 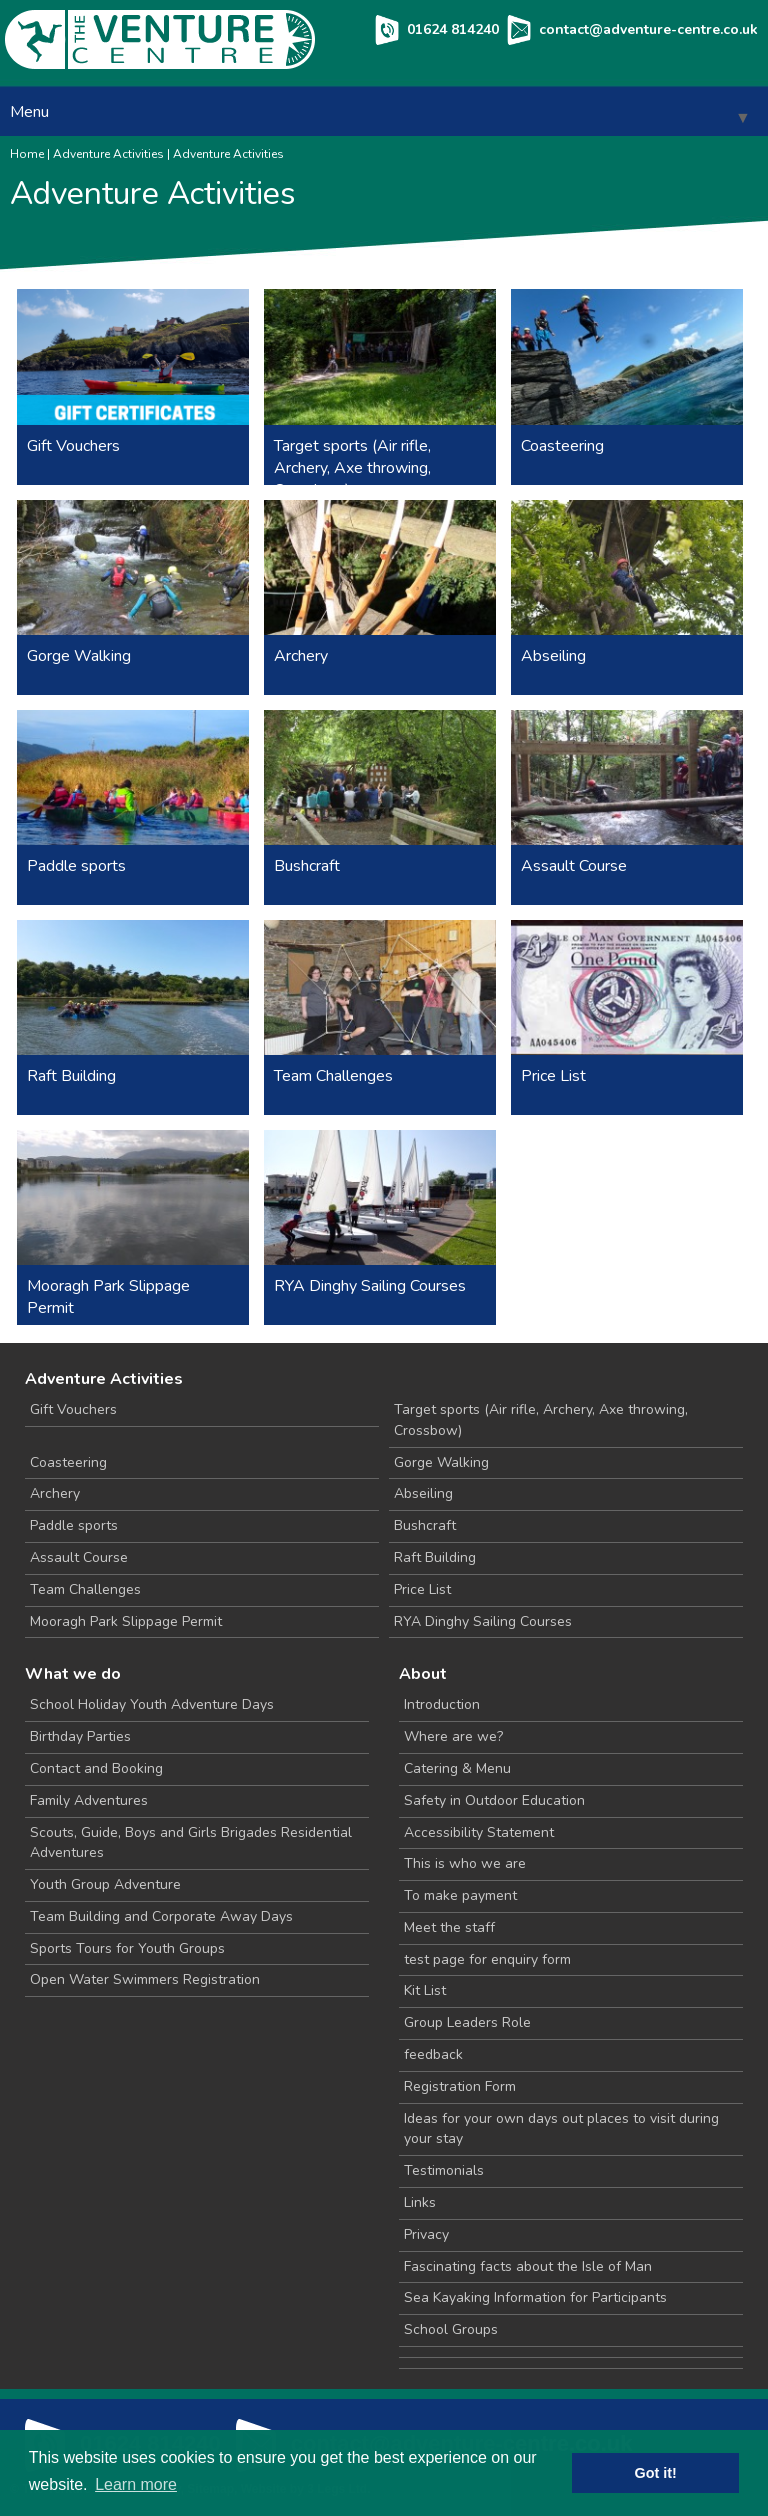 What do you see at coordinates (152, 1704) in the screenshot?
I see `School Holiday Youth Adventure Days` at bounding box center [152, 1704].